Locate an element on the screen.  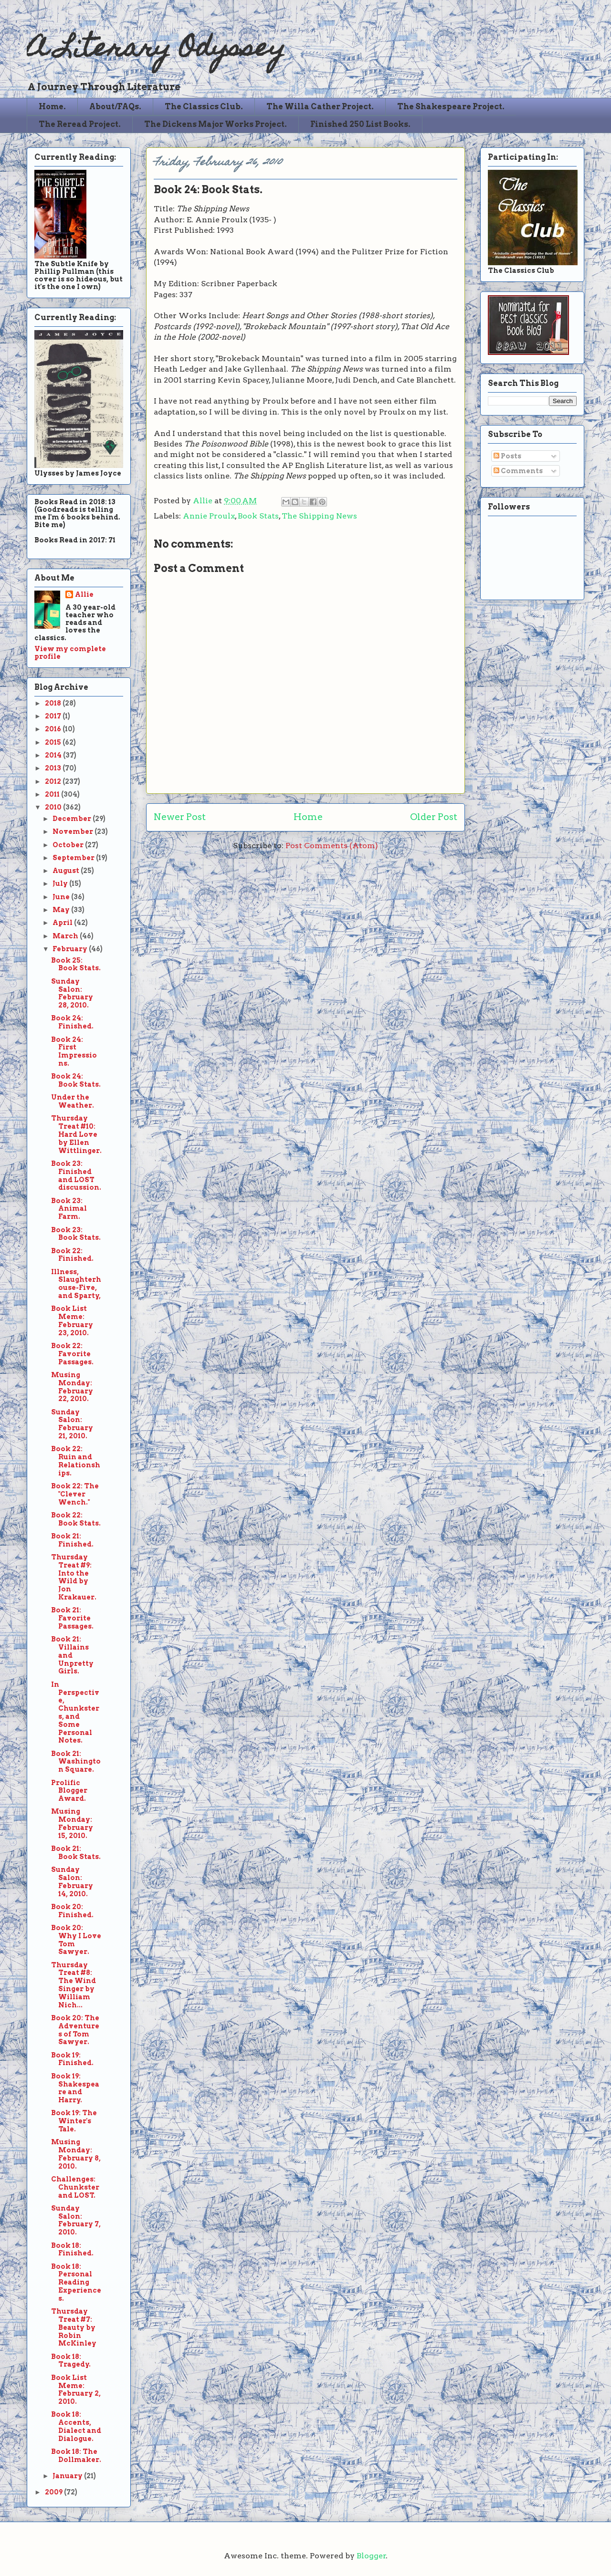
July is located at coordinates (61, 883).